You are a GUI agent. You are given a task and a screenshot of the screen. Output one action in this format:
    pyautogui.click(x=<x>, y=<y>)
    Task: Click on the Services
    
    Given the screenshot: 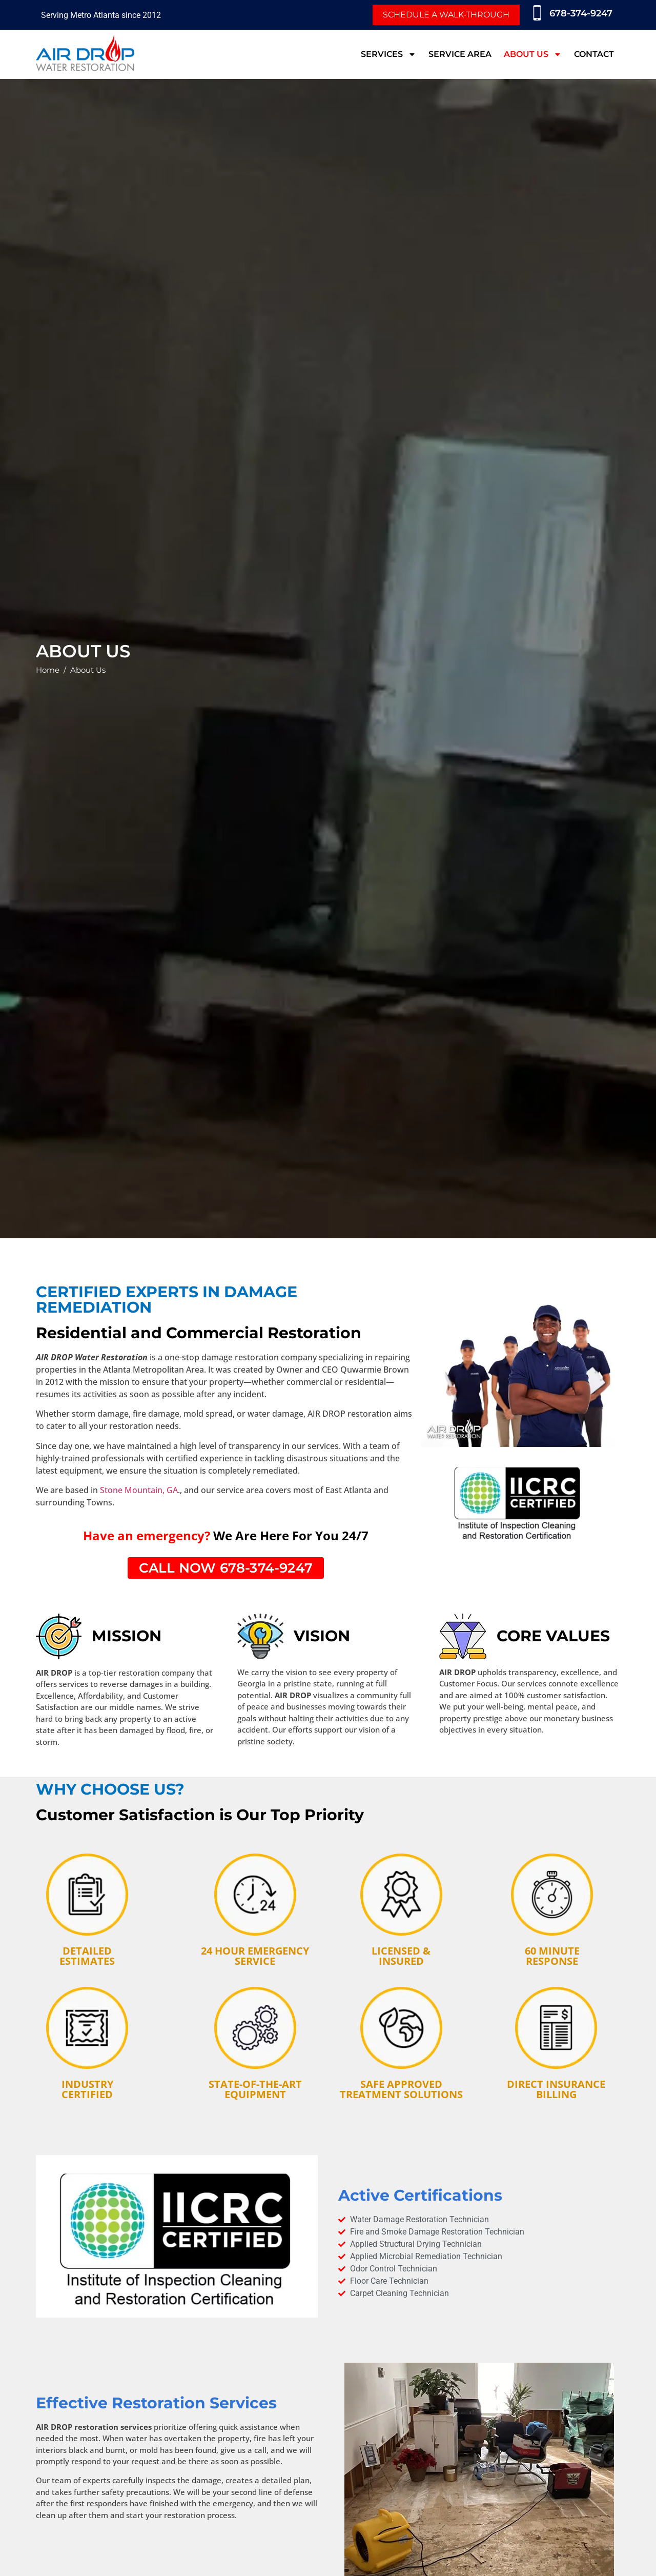 What is the action you would take?
    pyautogui.click(x=388, y=54)
    